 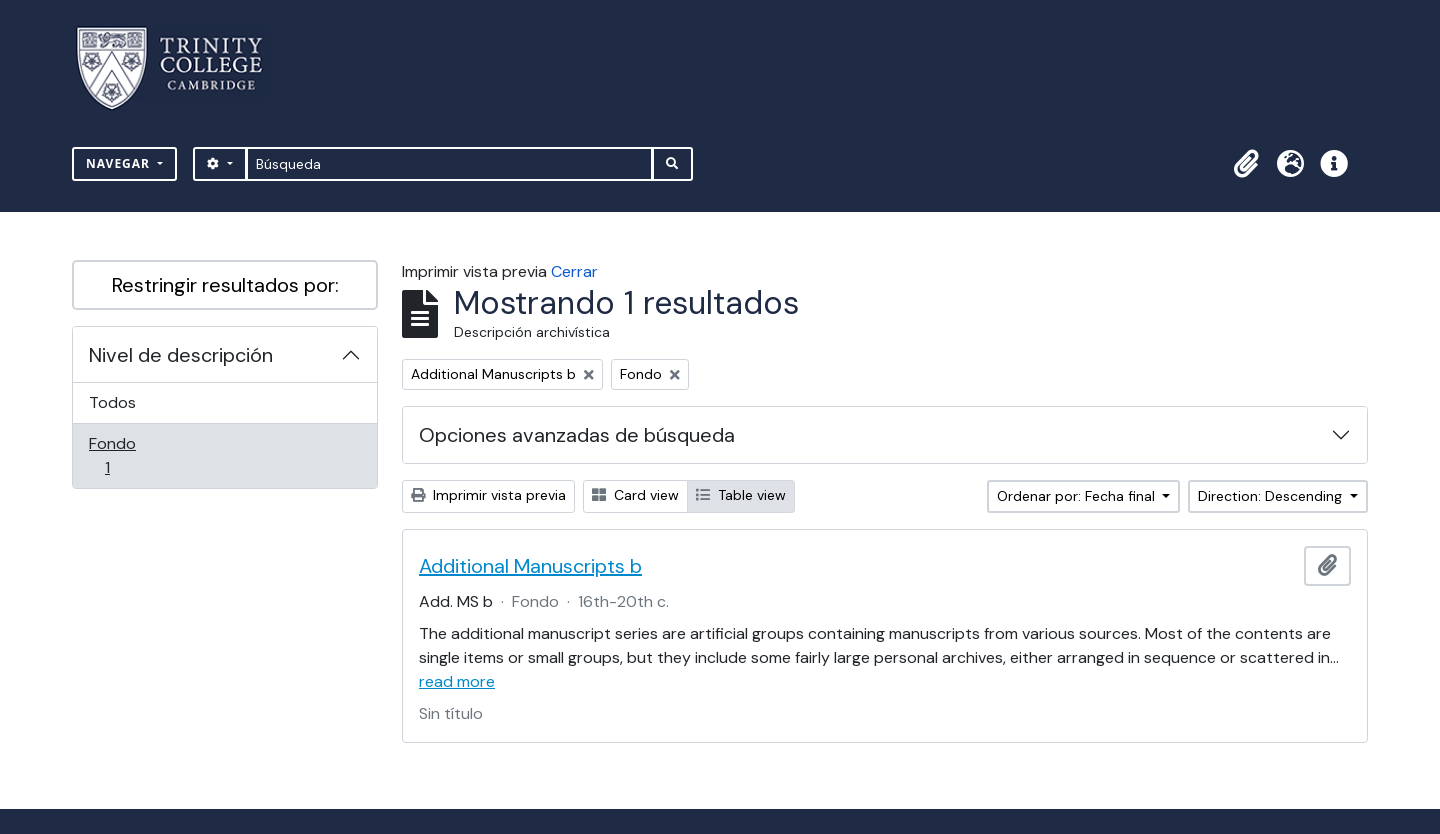 What do you see at coordinates (449, 164) in the screenshot?
I see `[Búsqueda]` at bounding box center [449, 164].